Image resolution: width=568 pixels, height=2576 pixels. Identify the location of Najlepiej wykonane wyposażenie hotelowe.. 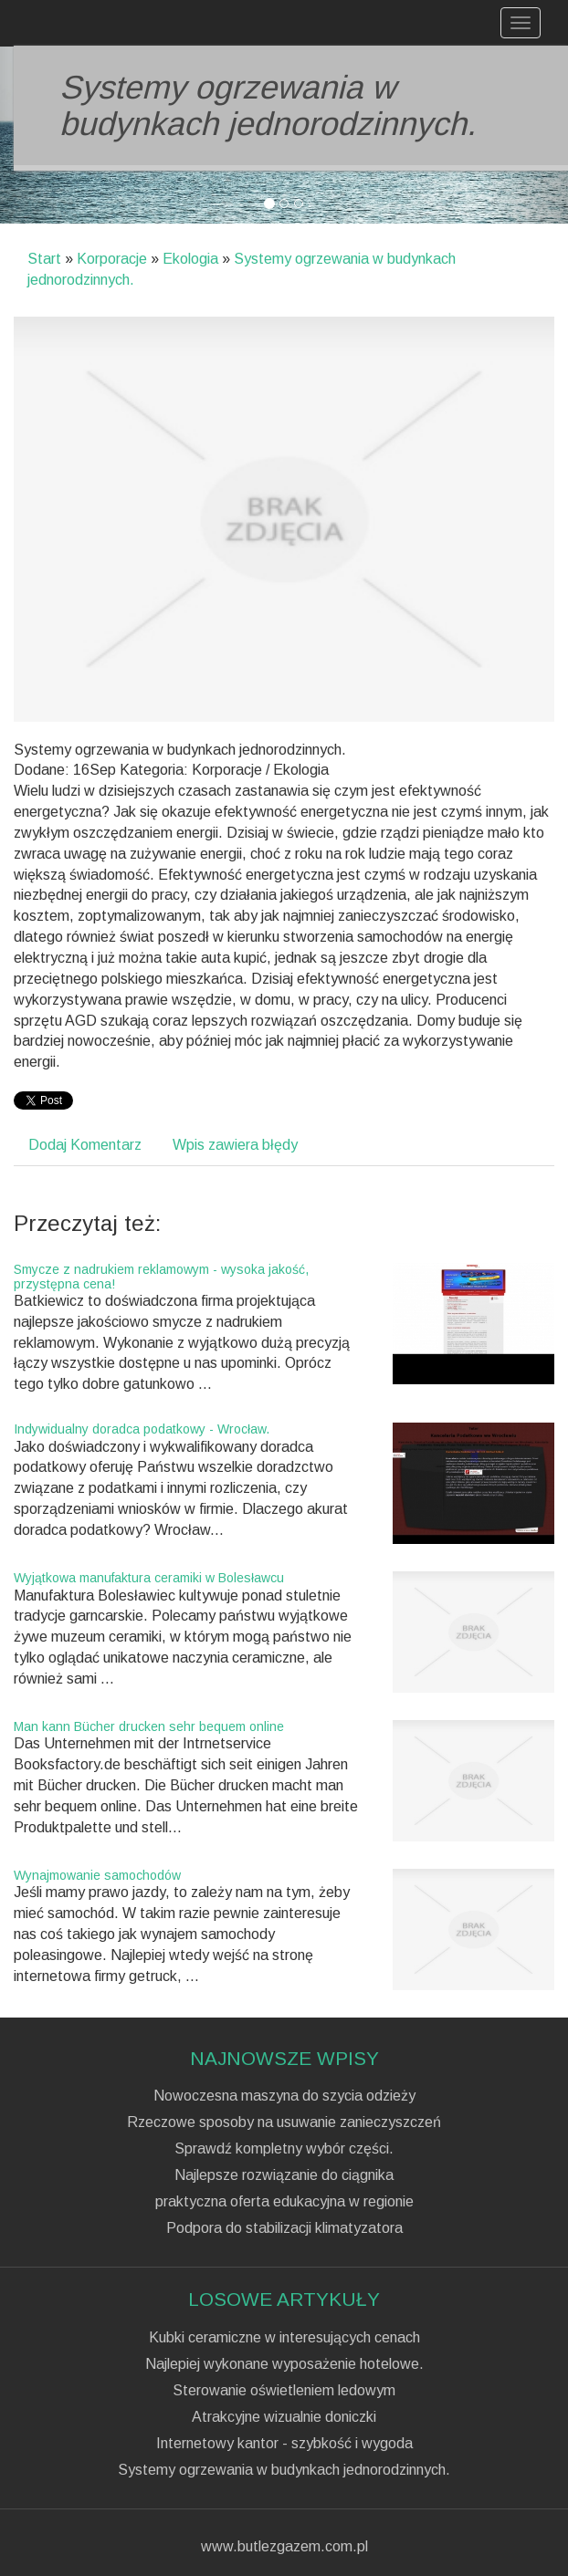
(284, 2364).